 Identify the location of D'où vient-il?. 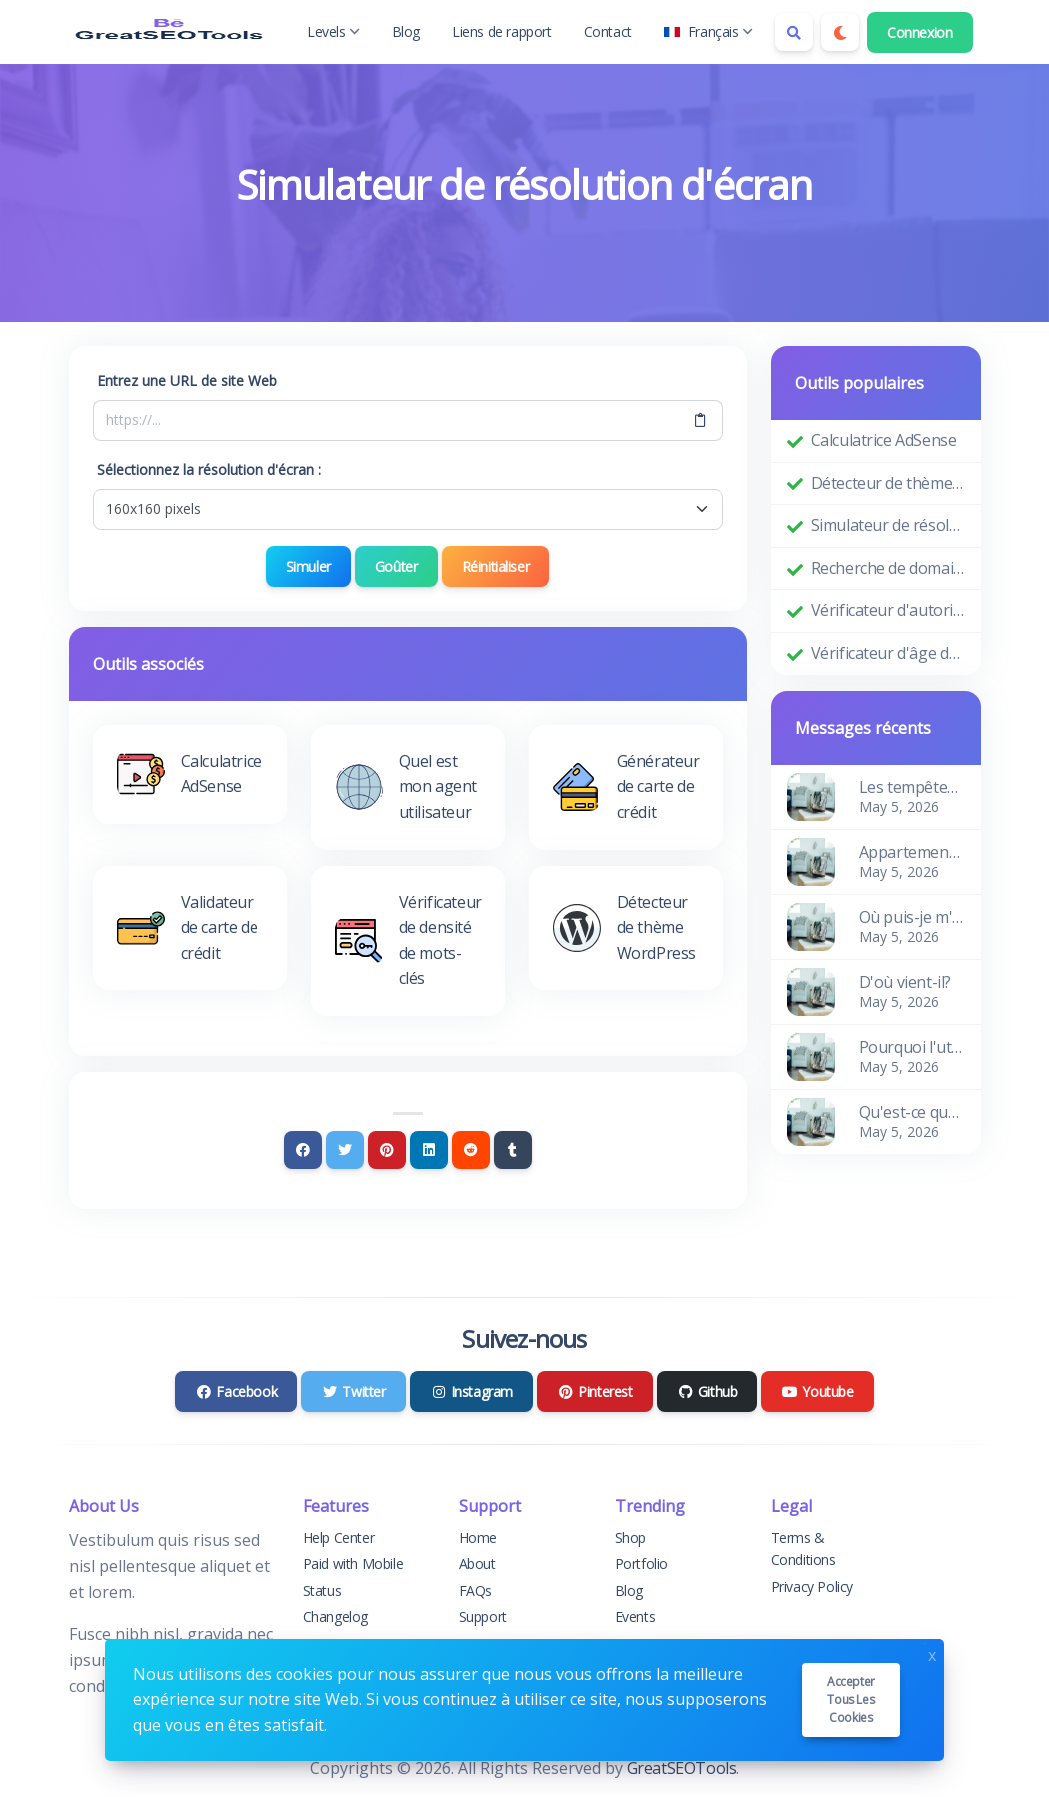
(905, 982).